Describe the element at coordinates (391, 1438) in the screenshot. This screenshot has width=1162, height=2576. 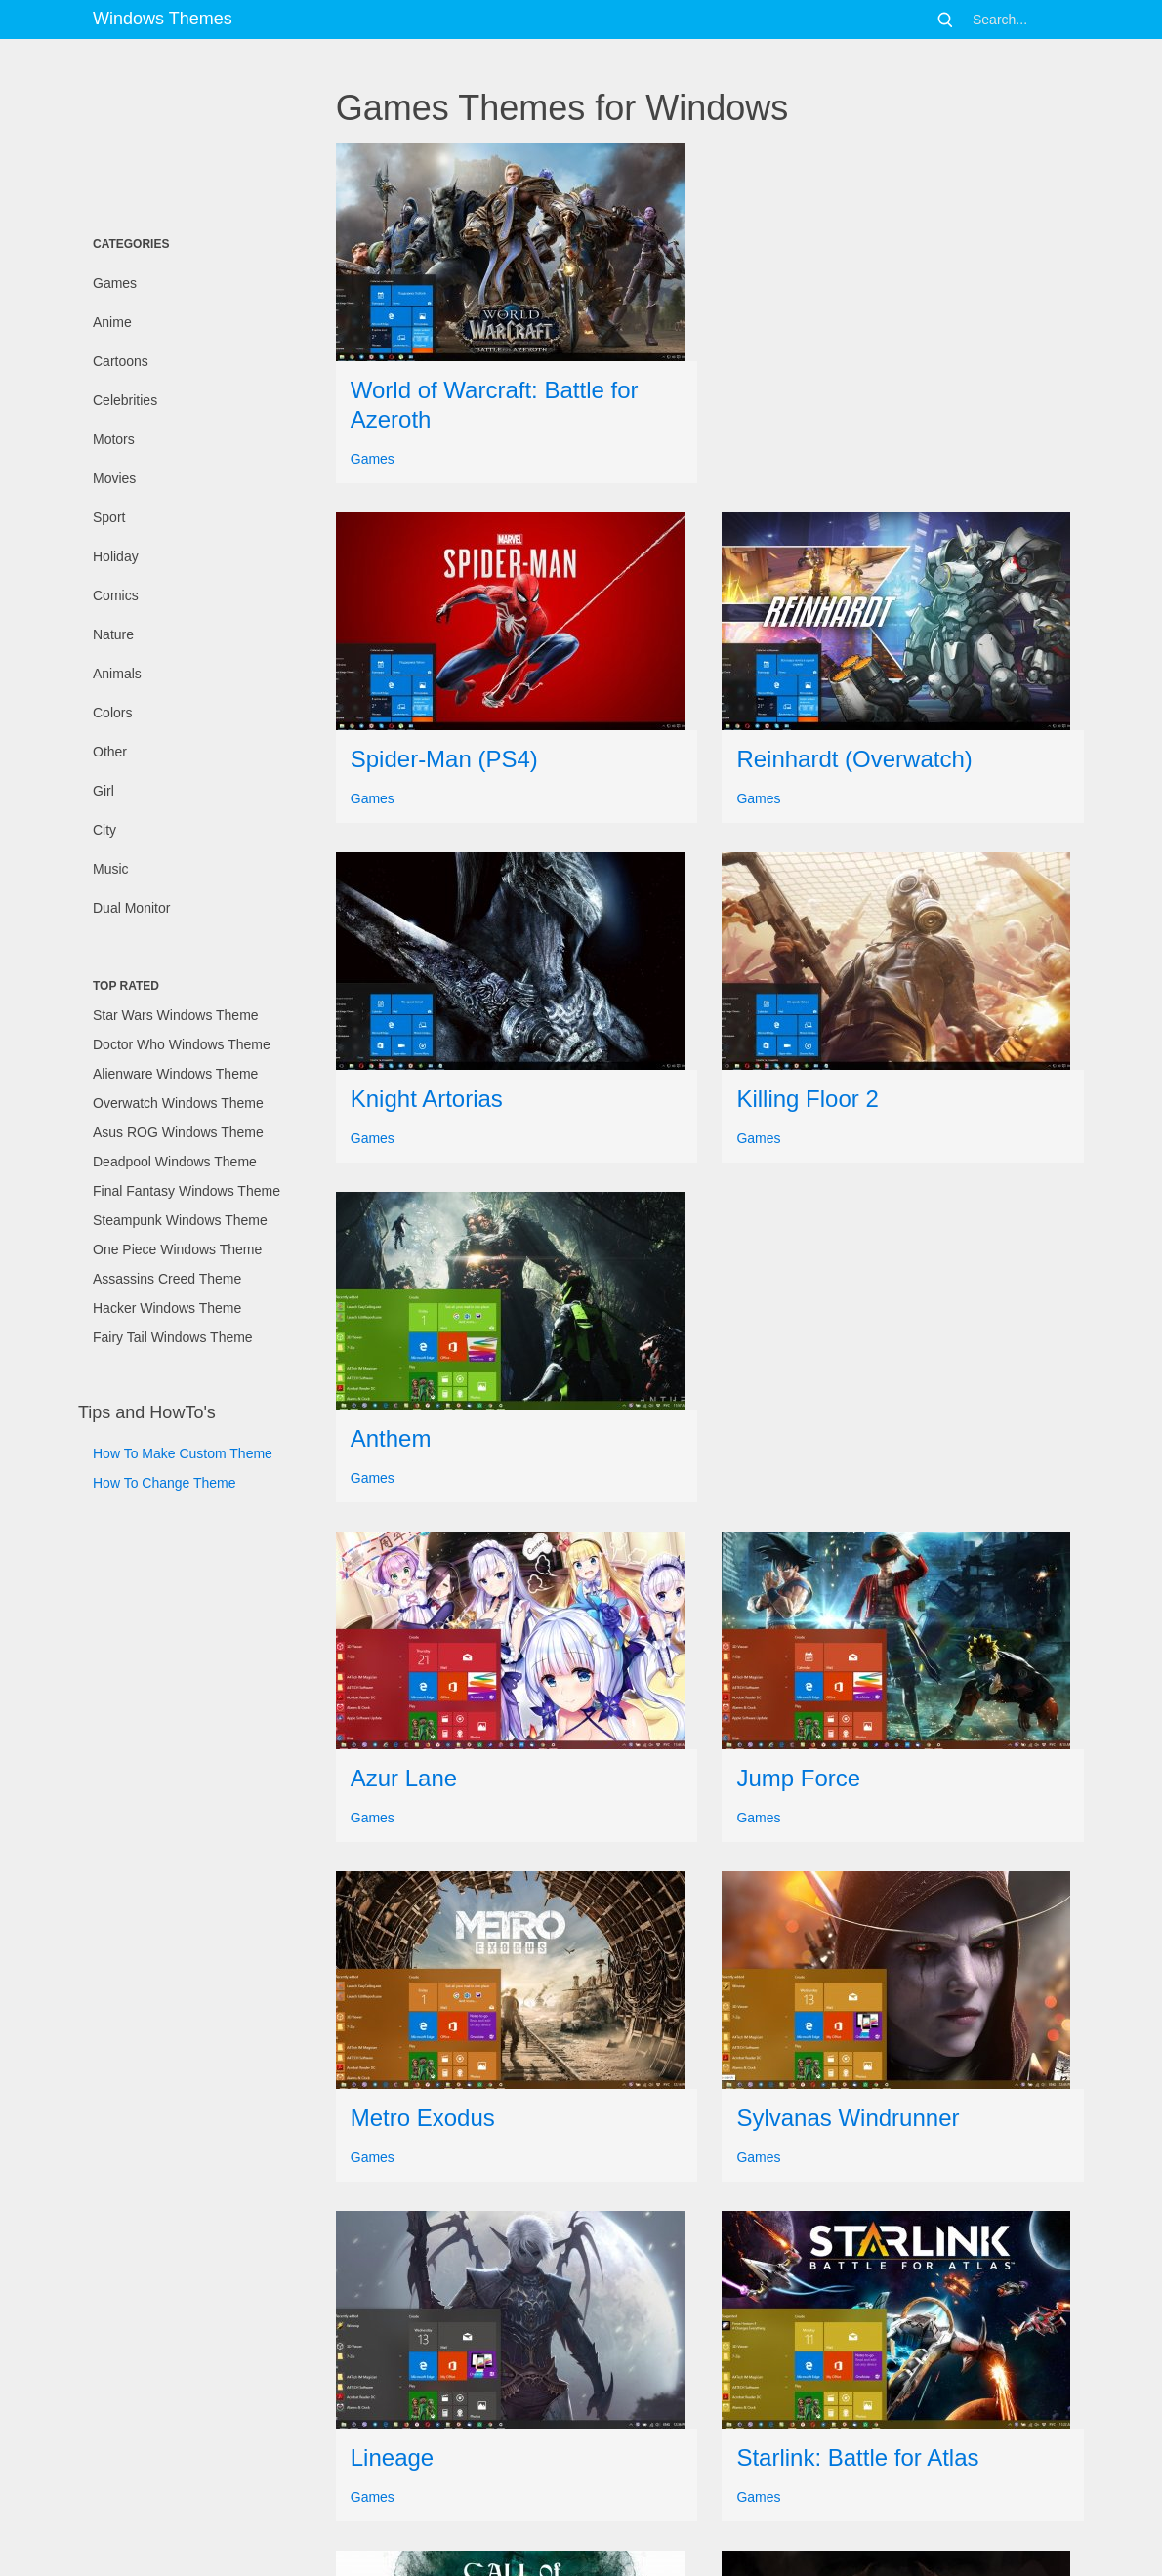
I see `Anthem` at that location.